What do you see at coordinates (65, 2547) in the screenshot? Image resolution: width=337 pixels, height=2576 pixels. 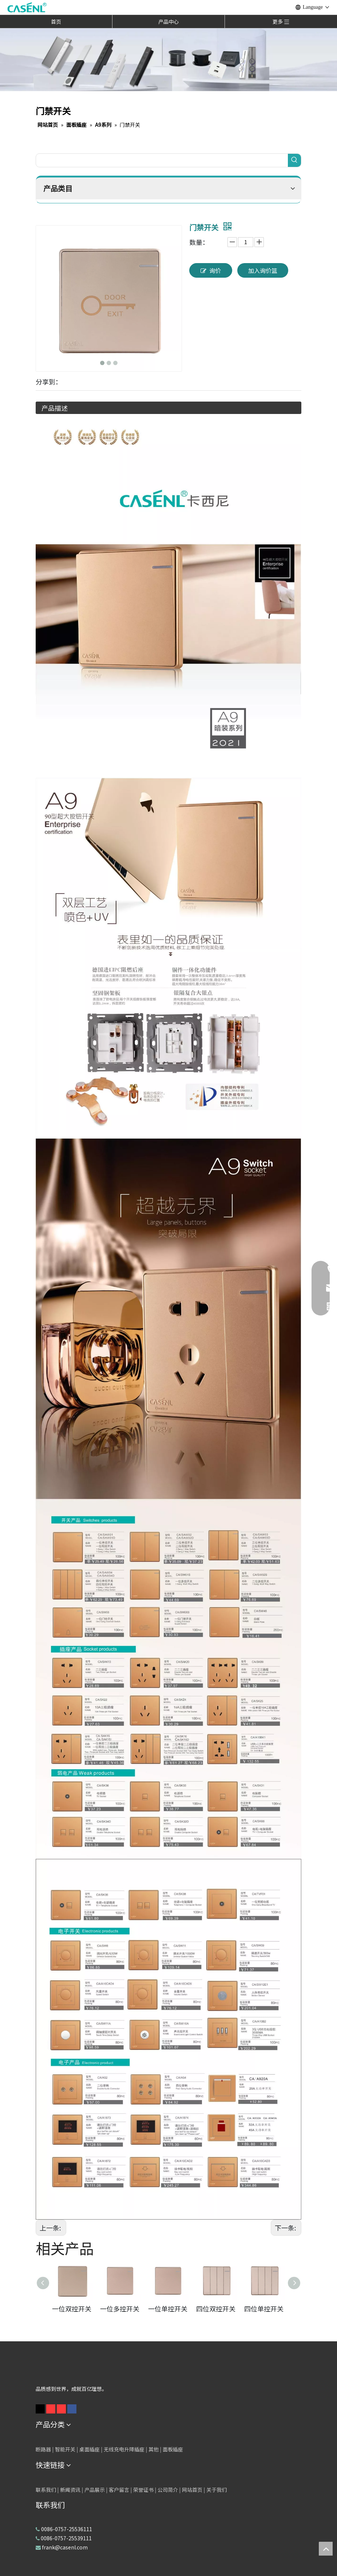 I see `frank@casenl.com` at bounding box center [65, 2547].